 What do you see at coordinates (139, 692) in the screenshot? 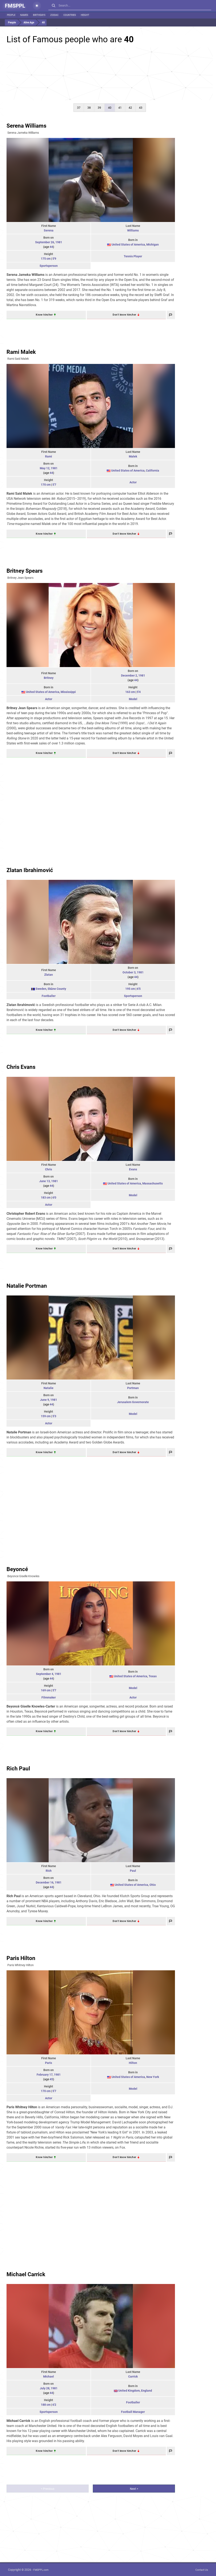
I see `5'4` at bounding box center [139, 692].